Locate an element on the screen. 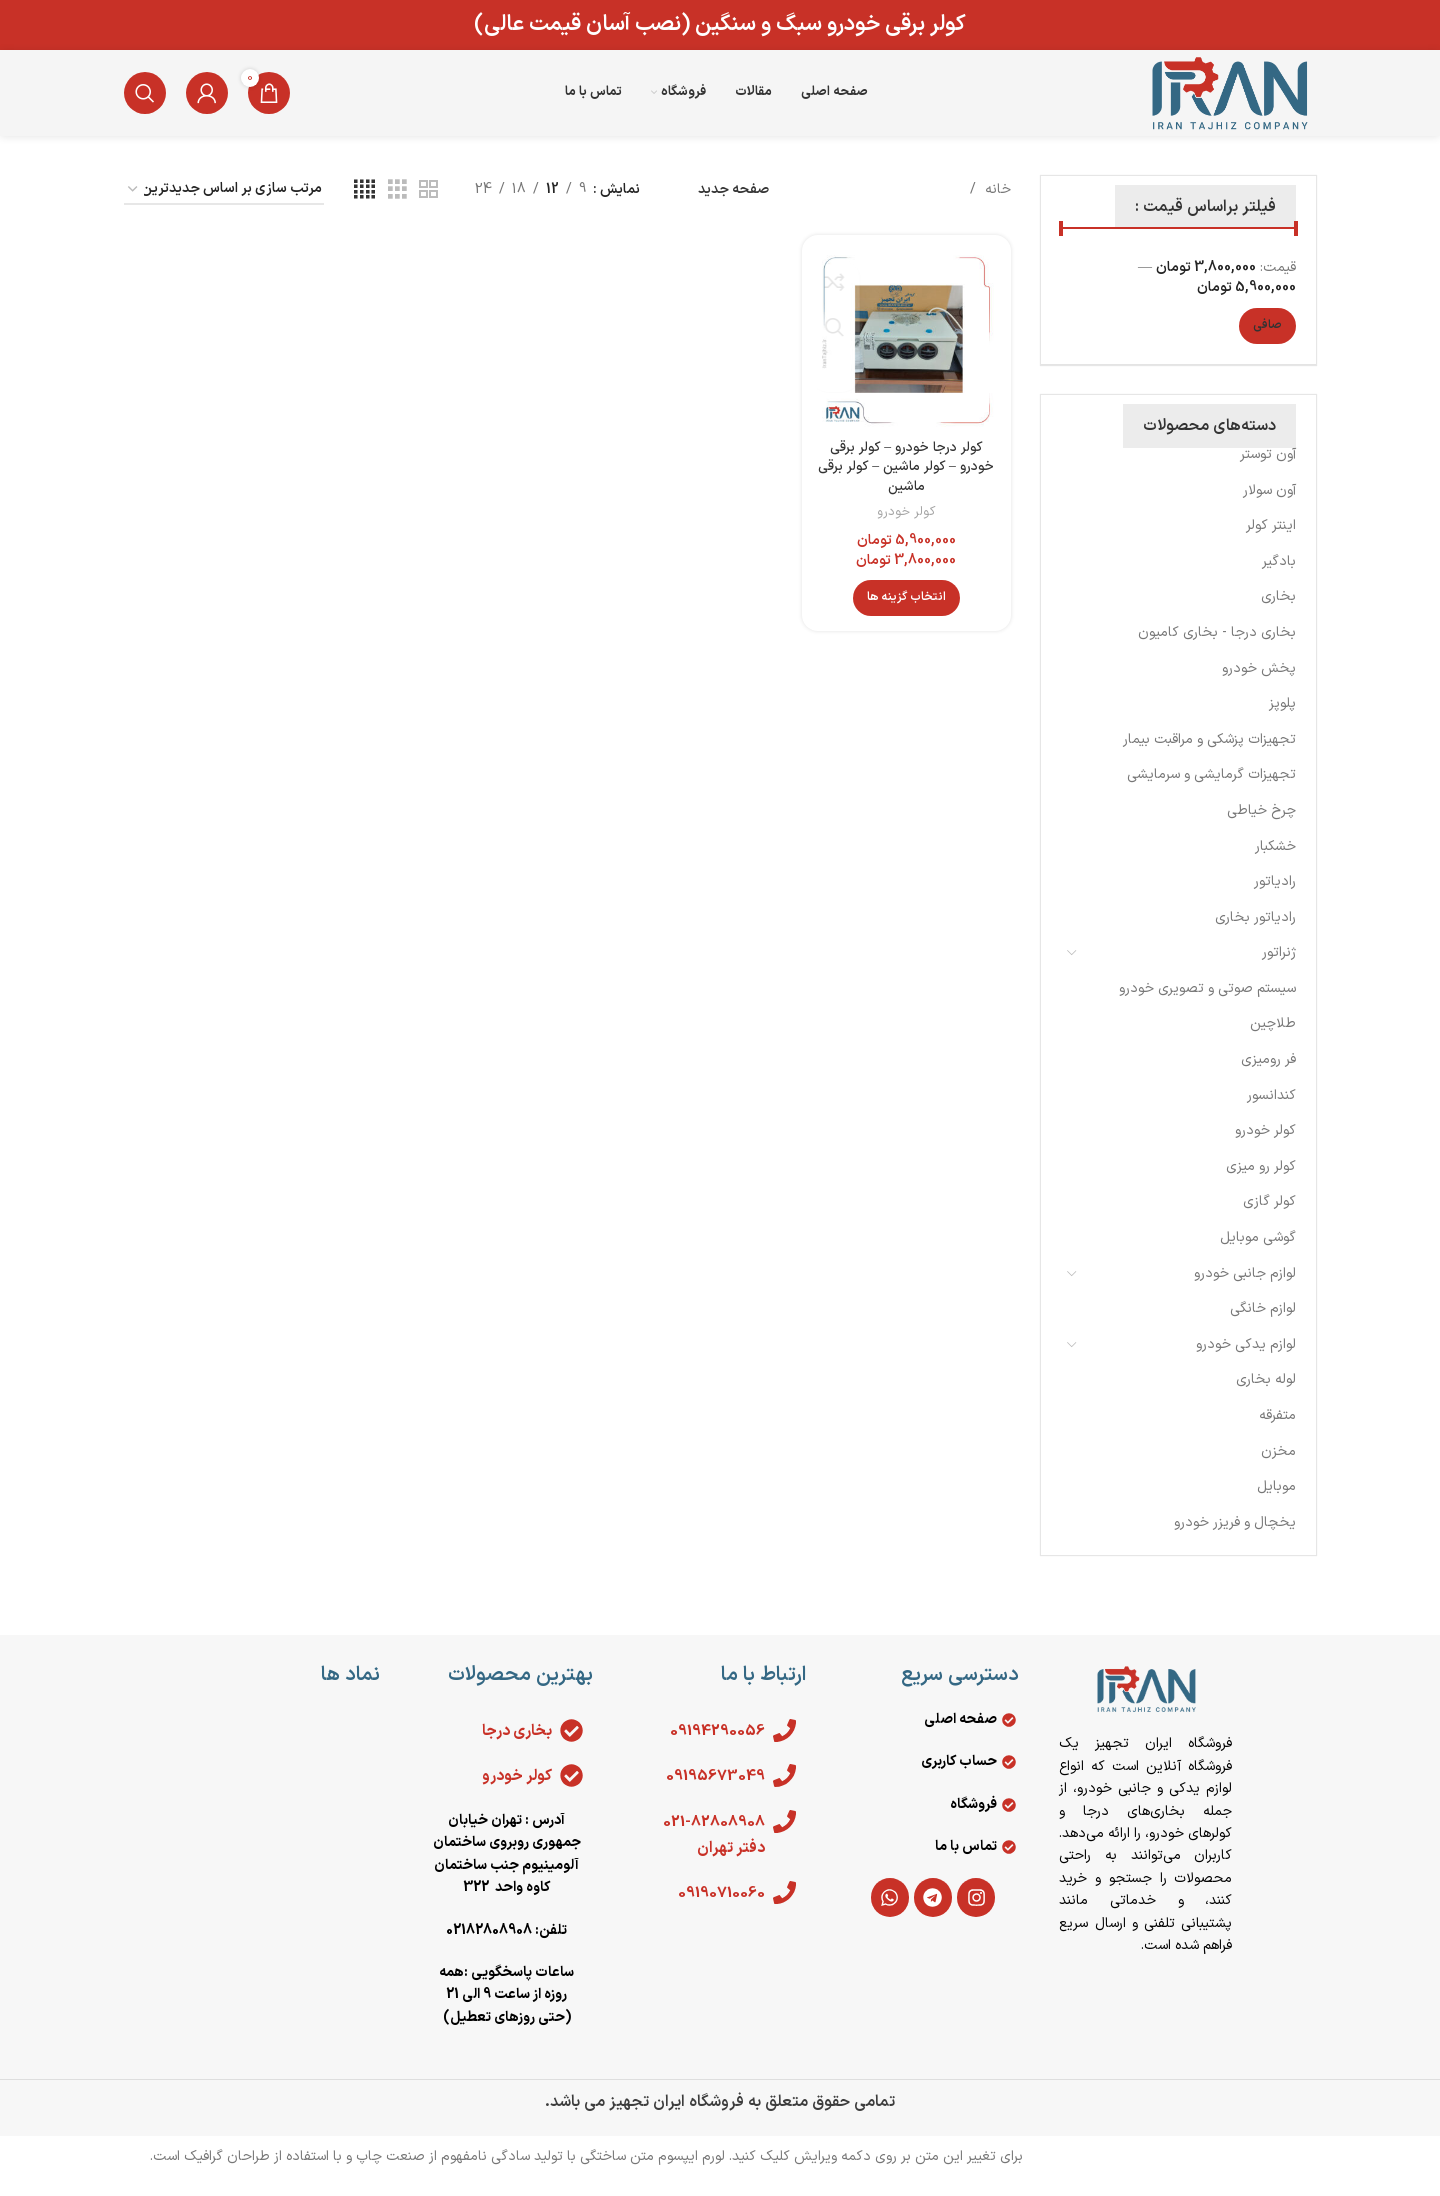 This screenshot has height=2196, width=1440. بخاری is located at coordinates (1278, 614).